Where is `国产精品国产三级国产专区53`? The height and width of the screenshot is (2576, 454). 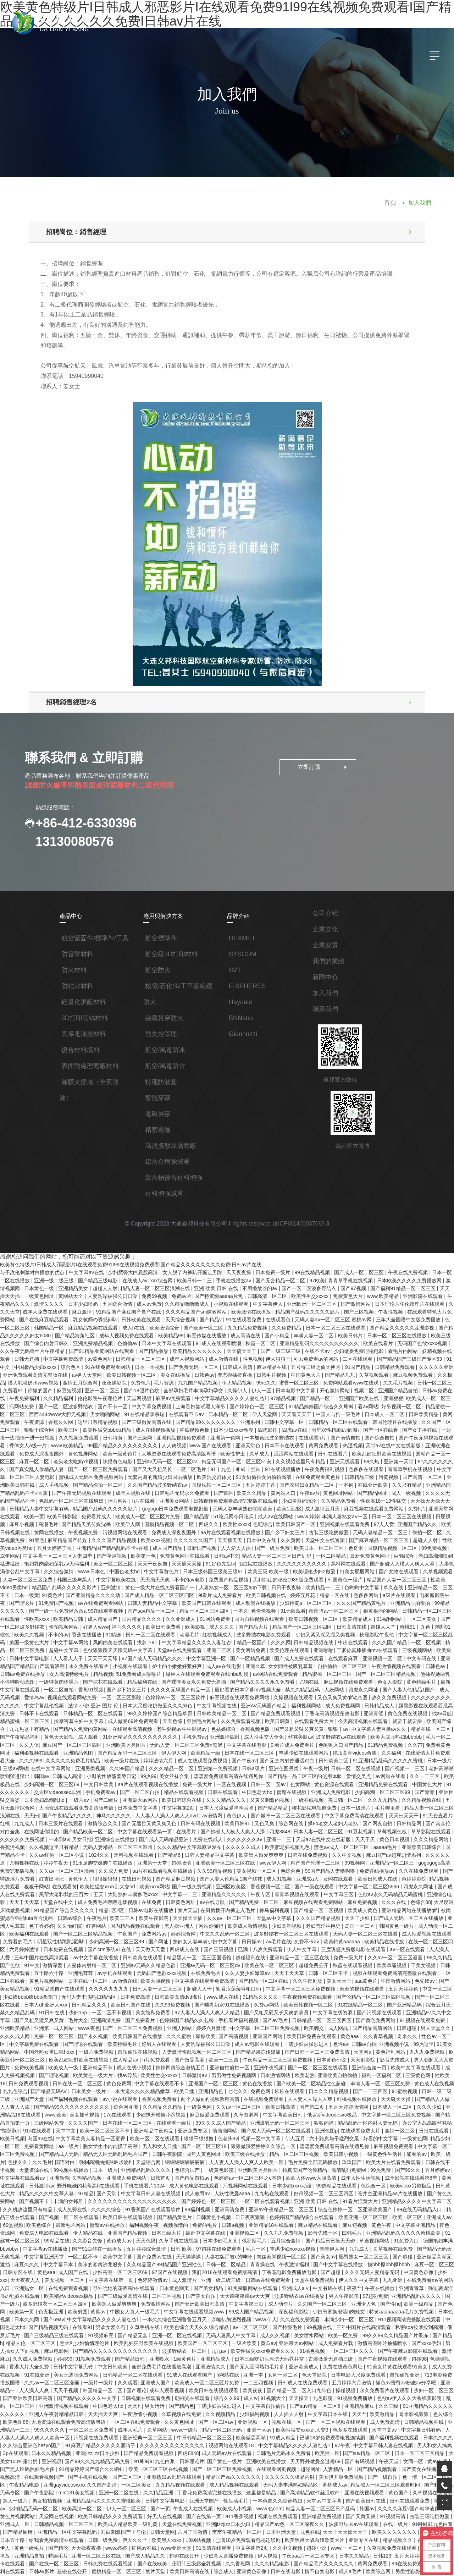 国产精品国产三级国产专区53 is located at coordinates (373, 1345).